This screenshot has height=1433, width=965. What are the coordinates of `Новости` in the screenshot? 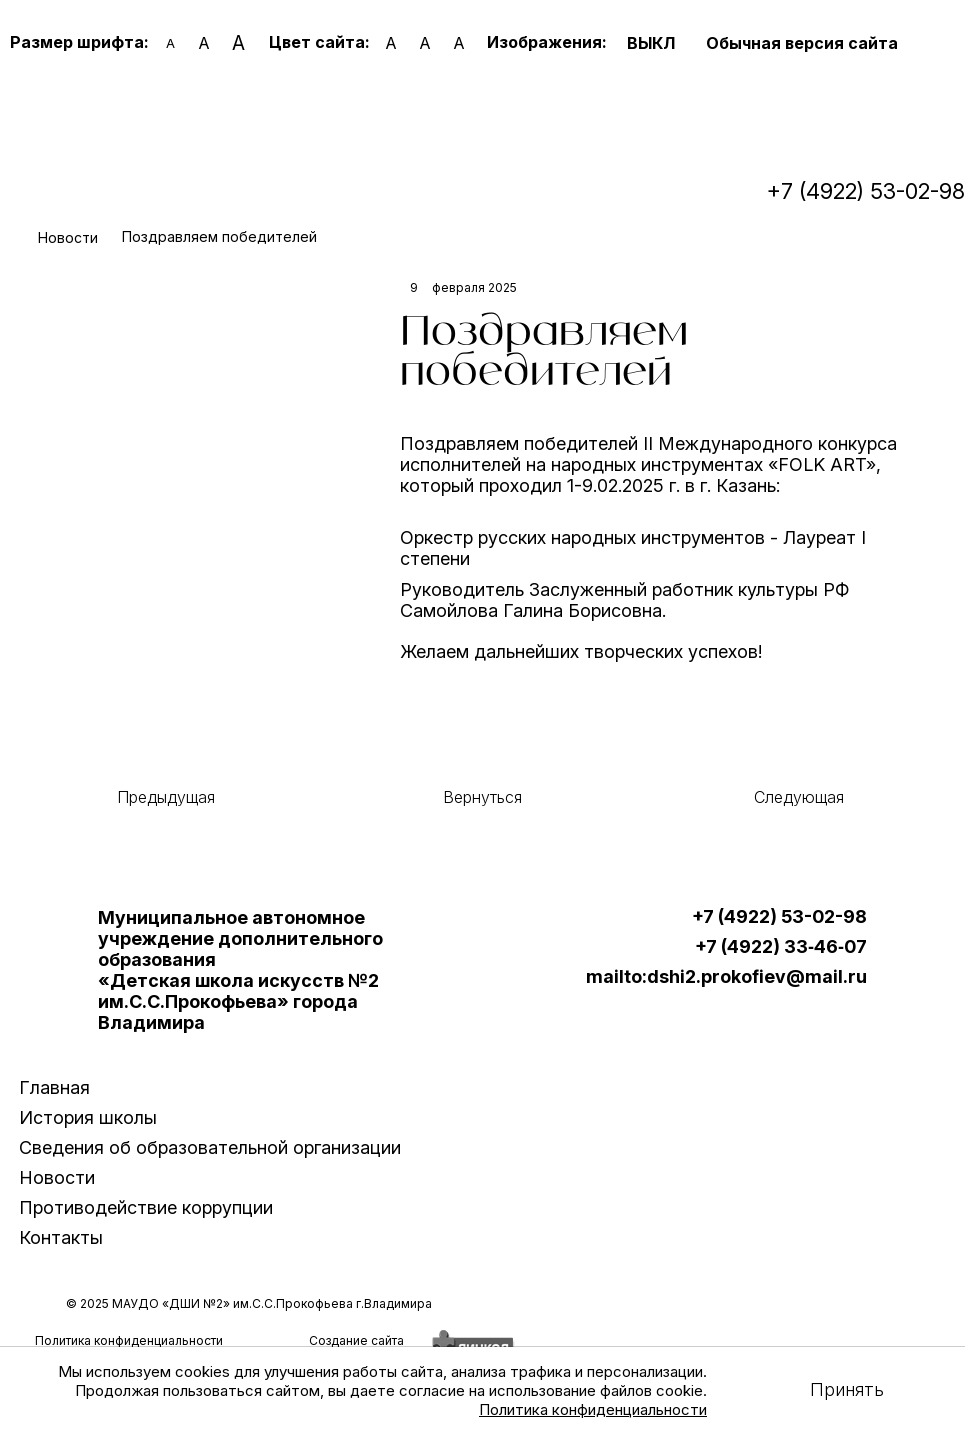 It's located at (57, 1177).